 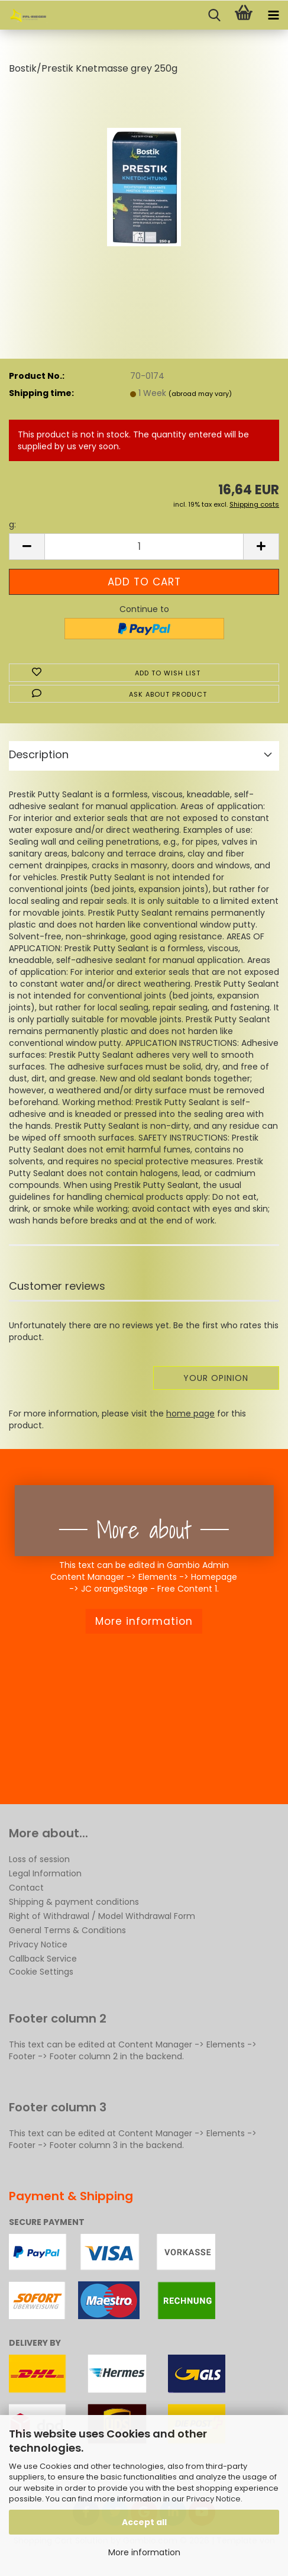 I want to click on g:, so click(x=12, y=524).